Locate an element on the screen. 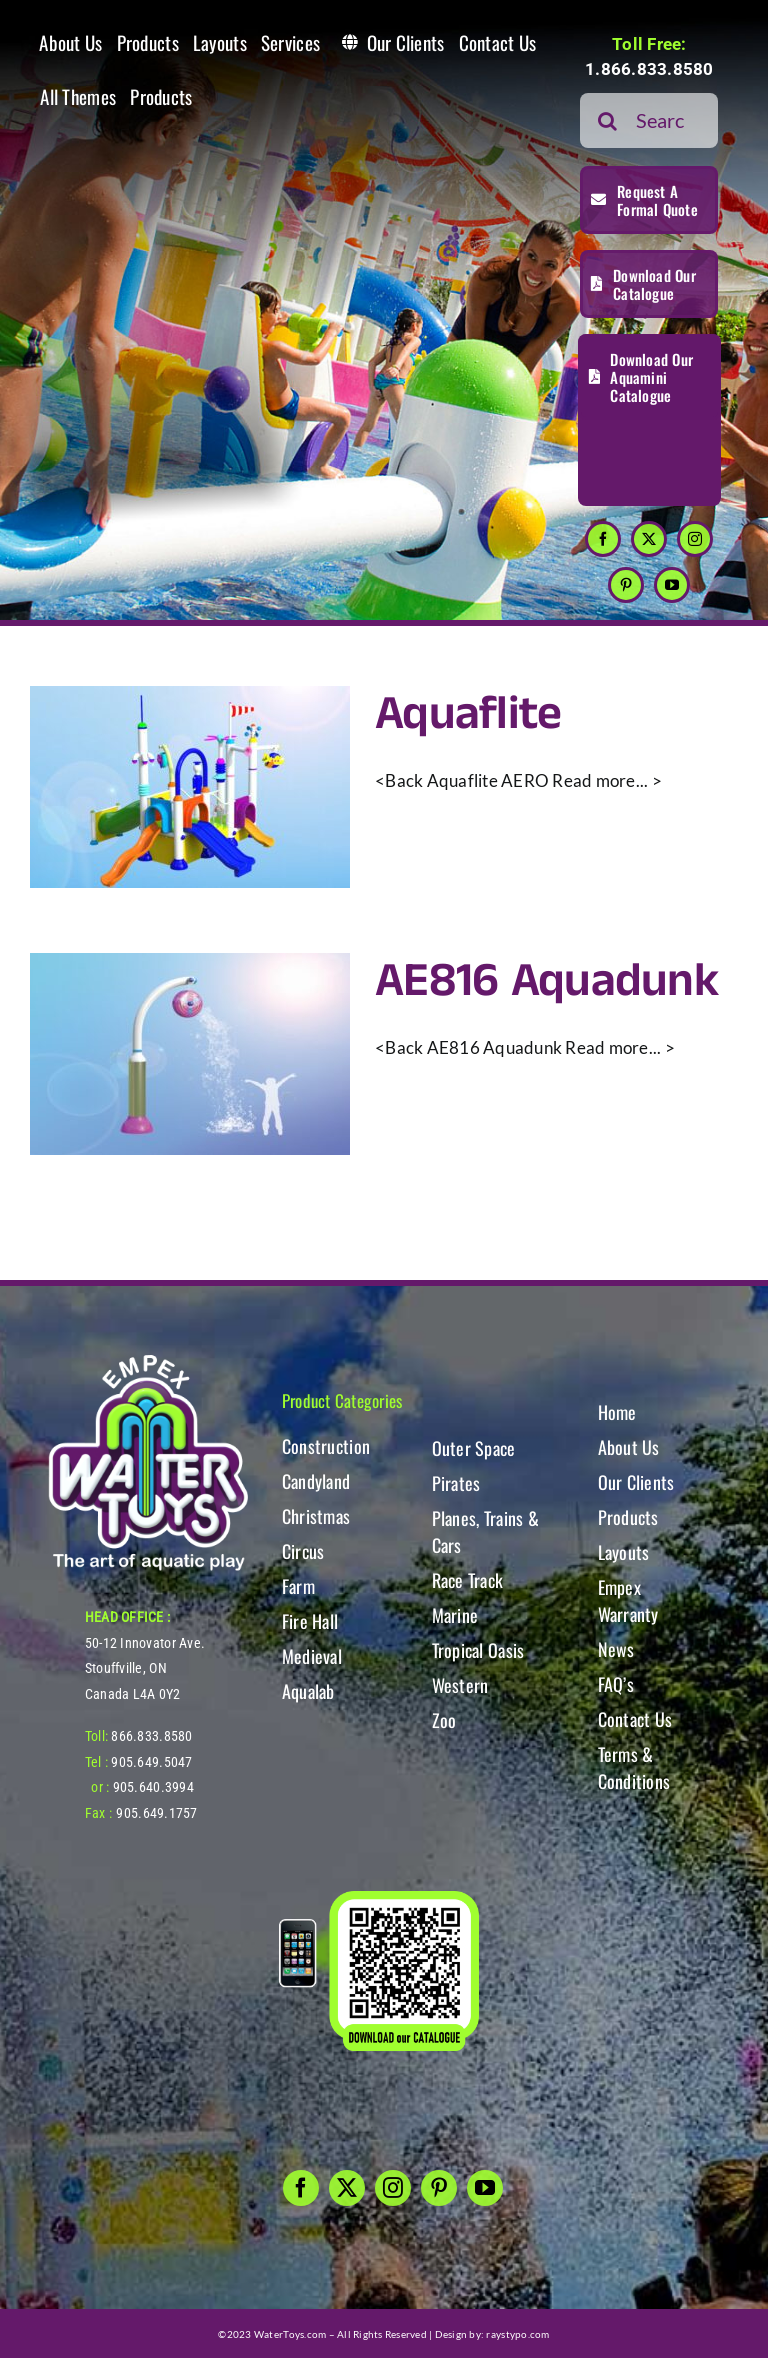  [facebook] is located at coordinates (603, 539).